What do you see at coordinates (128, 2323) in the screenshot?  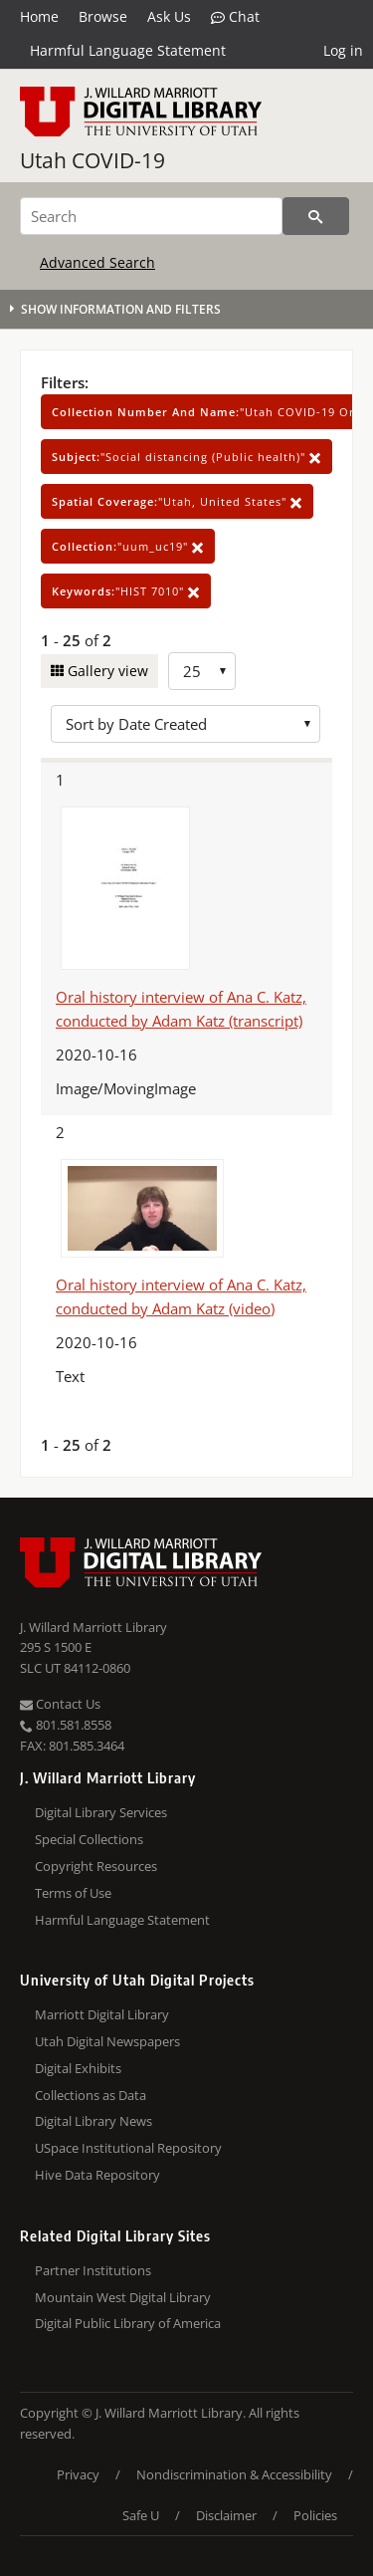 I see `Digital Public Library of America` at bounding box center [128, 2323].